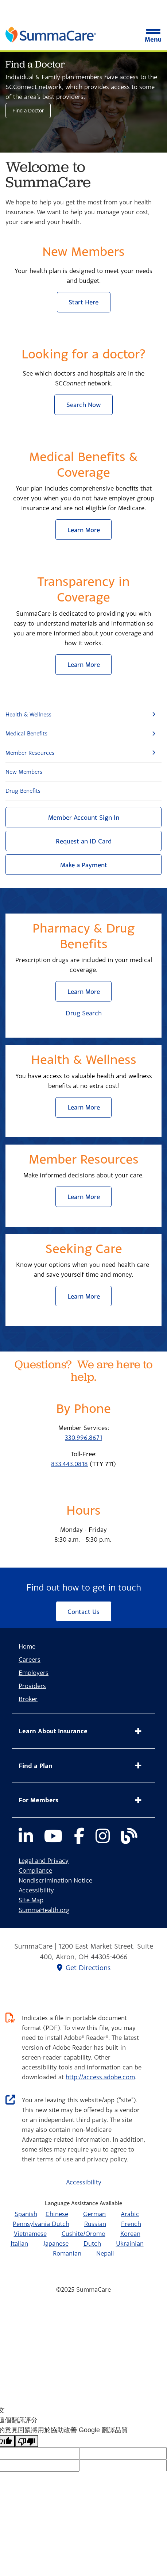 Image resolution: width=167 pixels, height=2576 pixels. What do you see at coordinates (67, 2253) in the screenshot?
I see `Romanian` at bounding box center [67, 2253].